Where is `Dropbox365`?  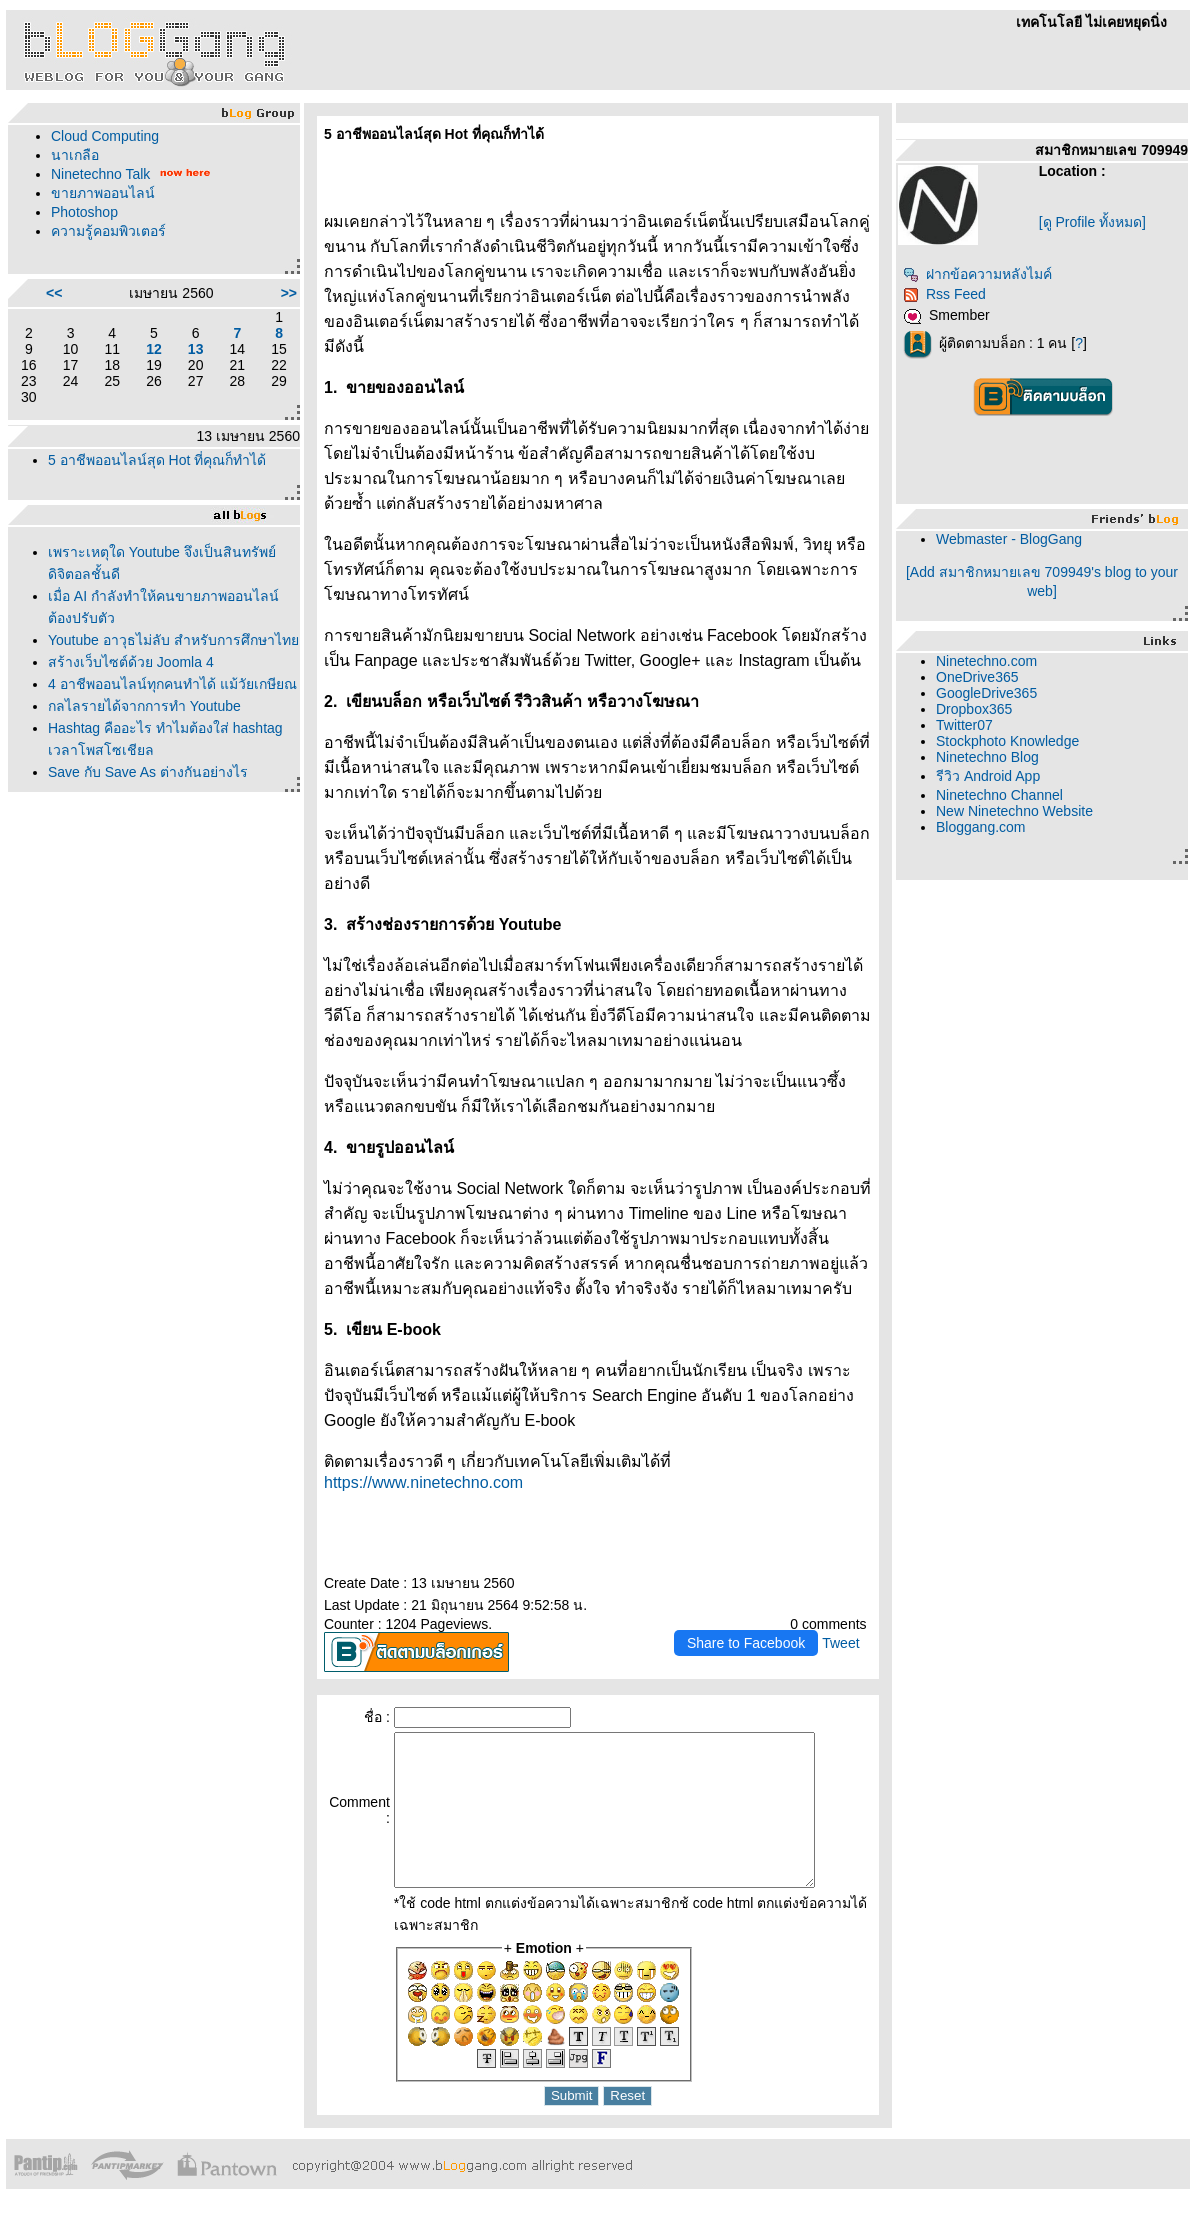
Dropbox365 is located at coordinates (974, 709).